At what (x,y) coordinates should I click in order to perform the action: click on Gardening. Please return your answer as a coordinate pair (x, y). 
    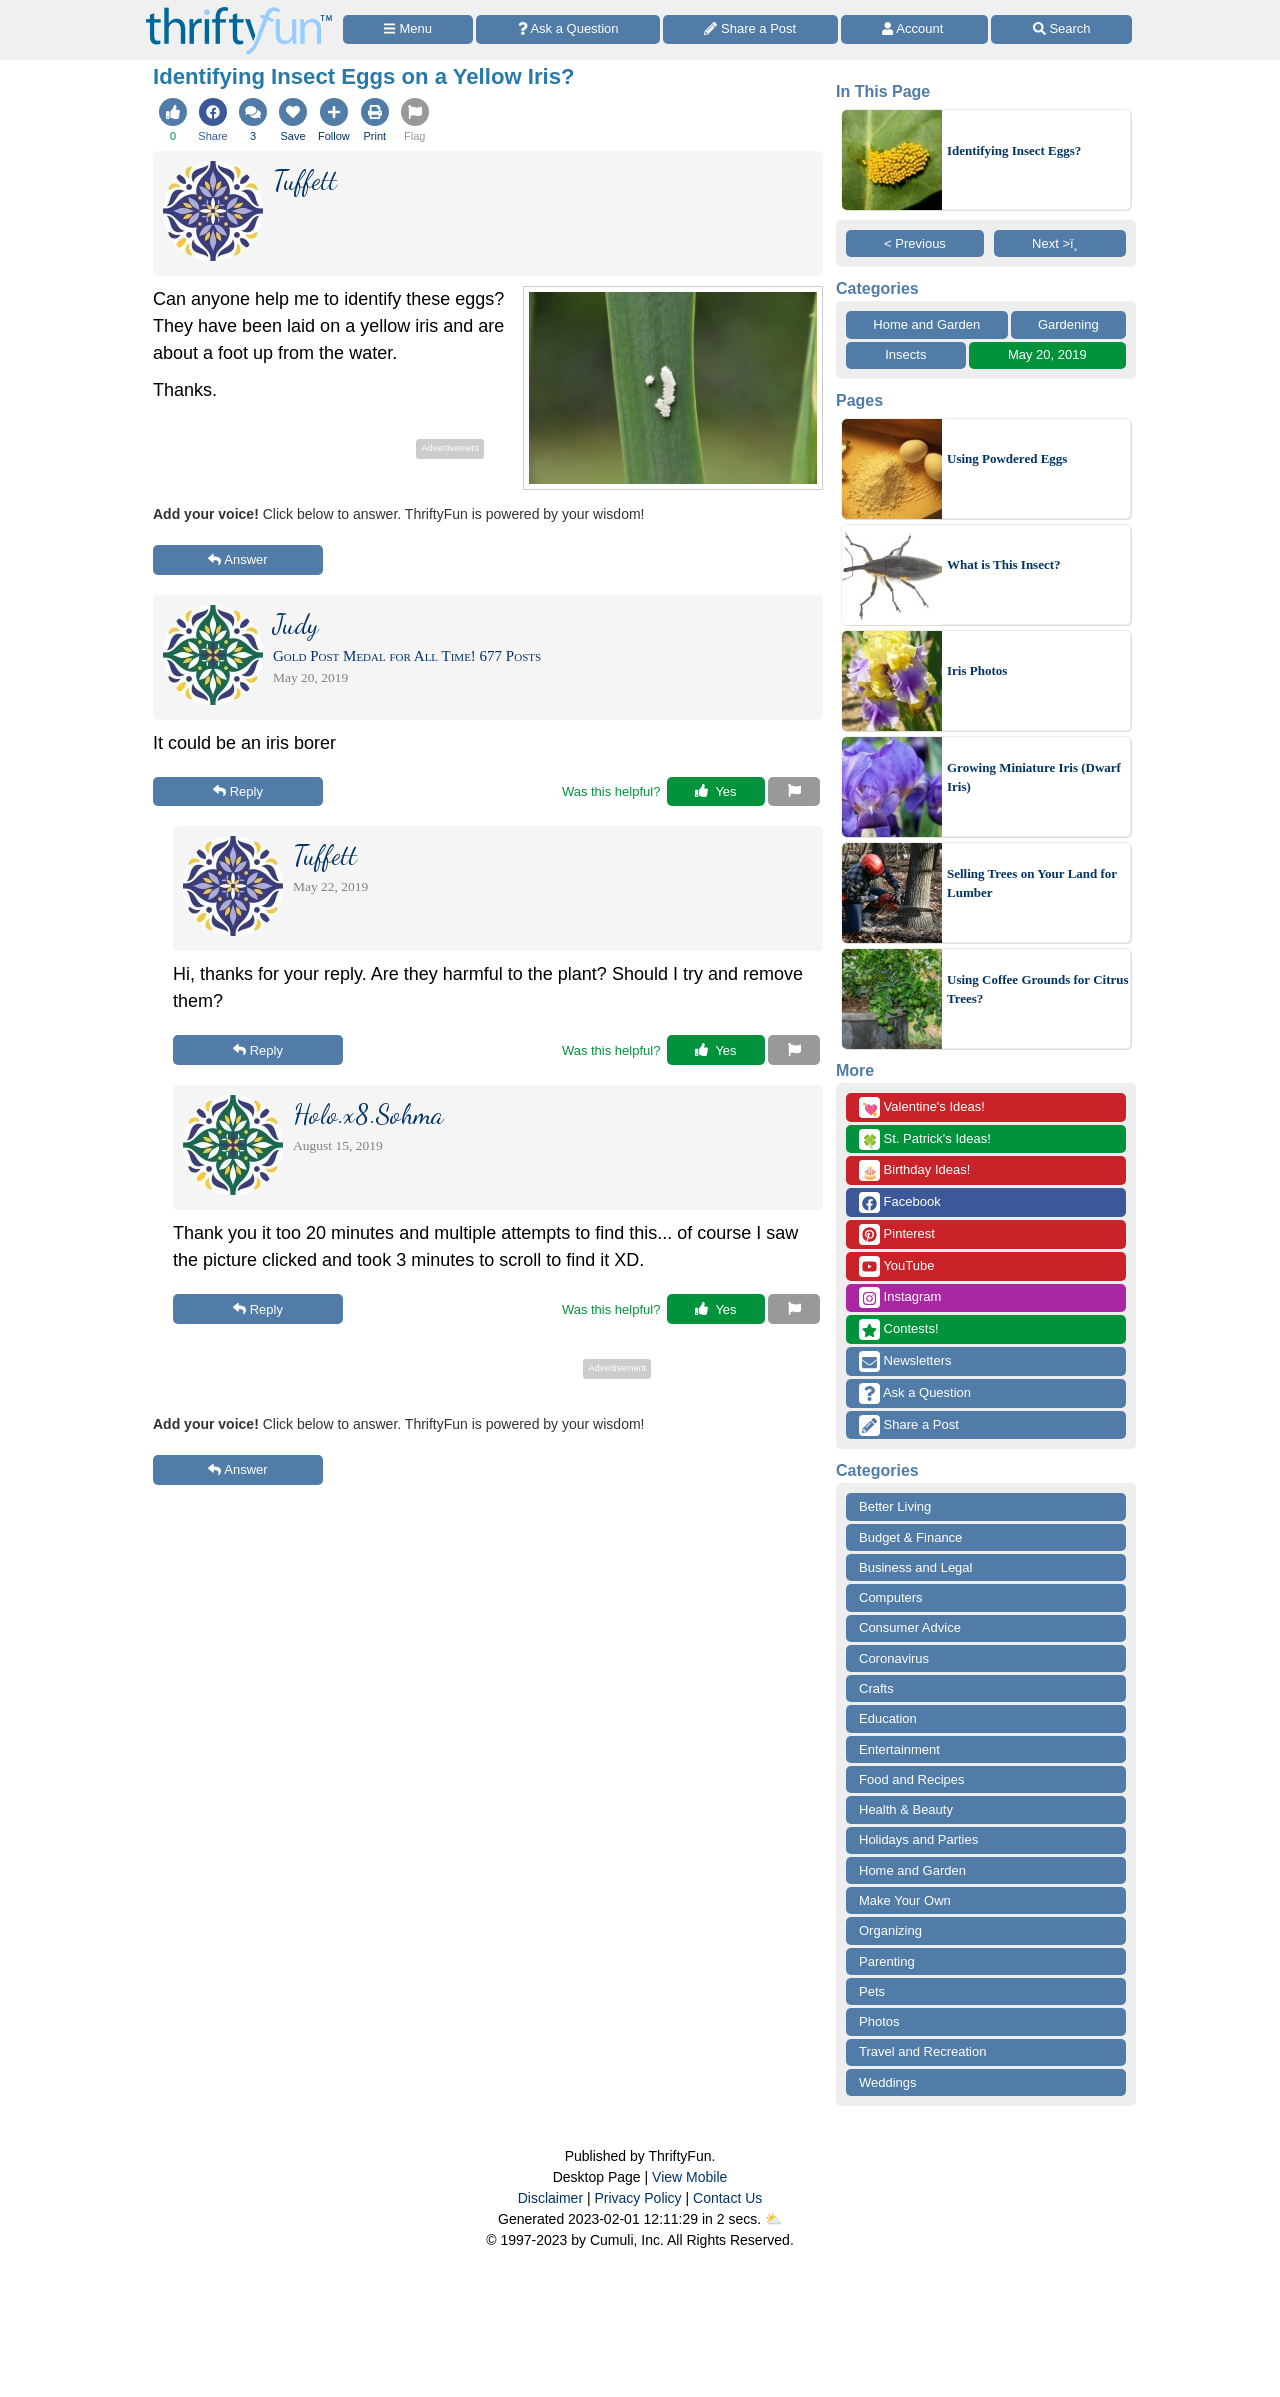
    Looking at the image, I should click on (1068, 324).